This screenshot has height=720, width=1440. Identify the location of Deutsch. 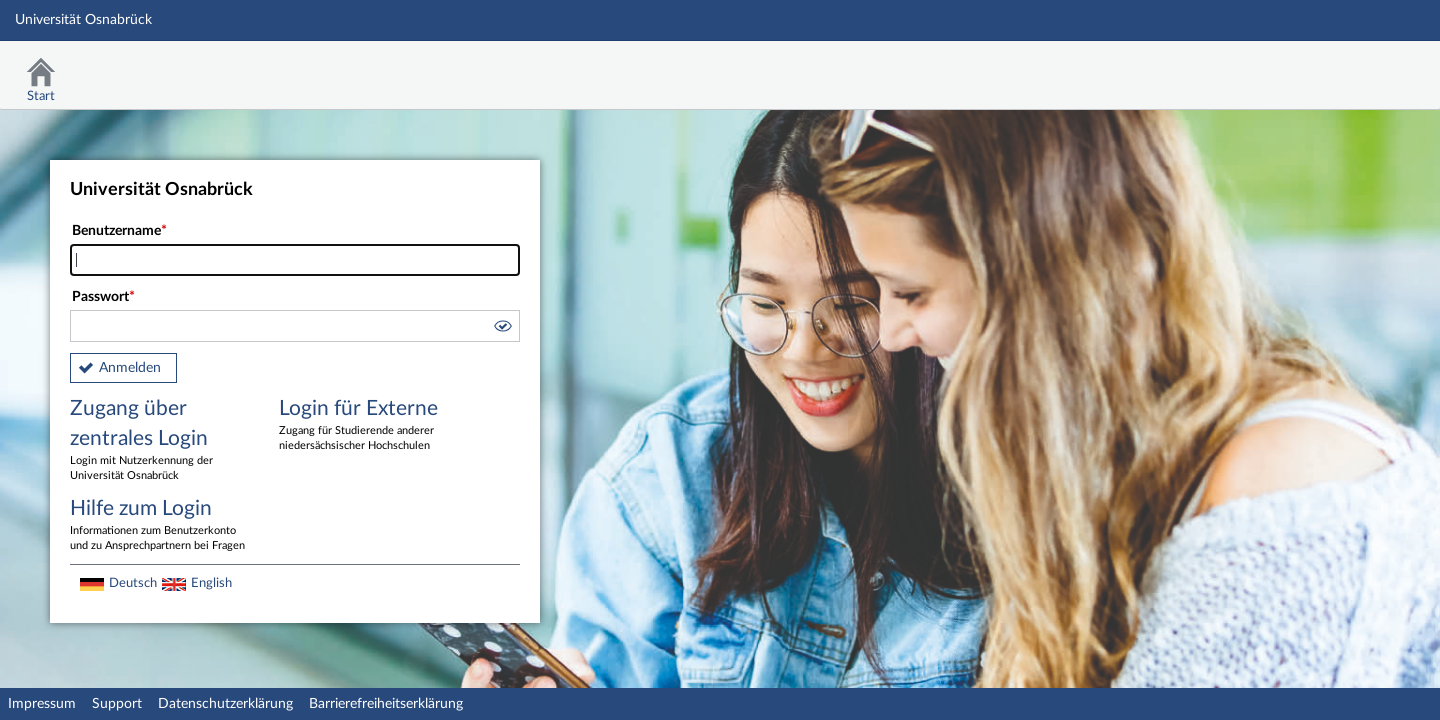
(133, 583).